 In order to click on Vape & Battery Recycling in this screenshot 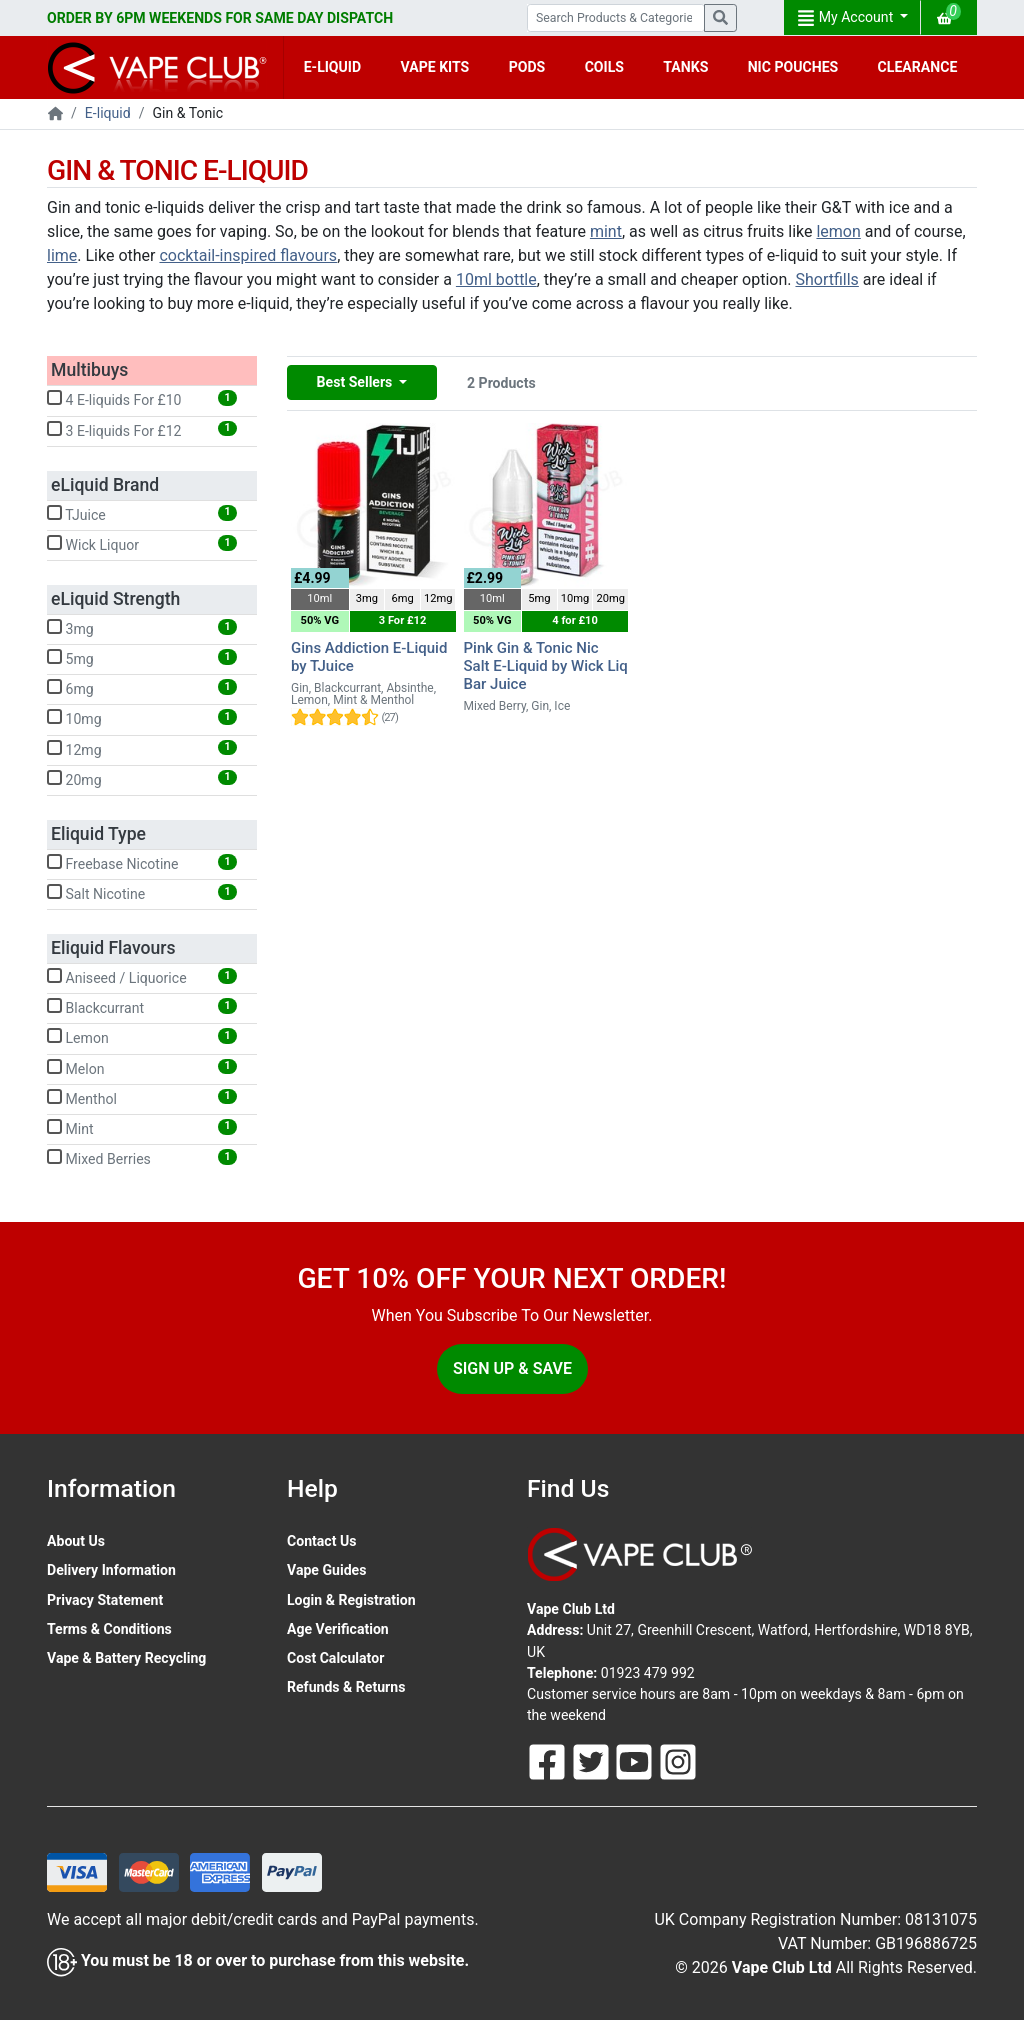, I will do `click(126, 1658)`.